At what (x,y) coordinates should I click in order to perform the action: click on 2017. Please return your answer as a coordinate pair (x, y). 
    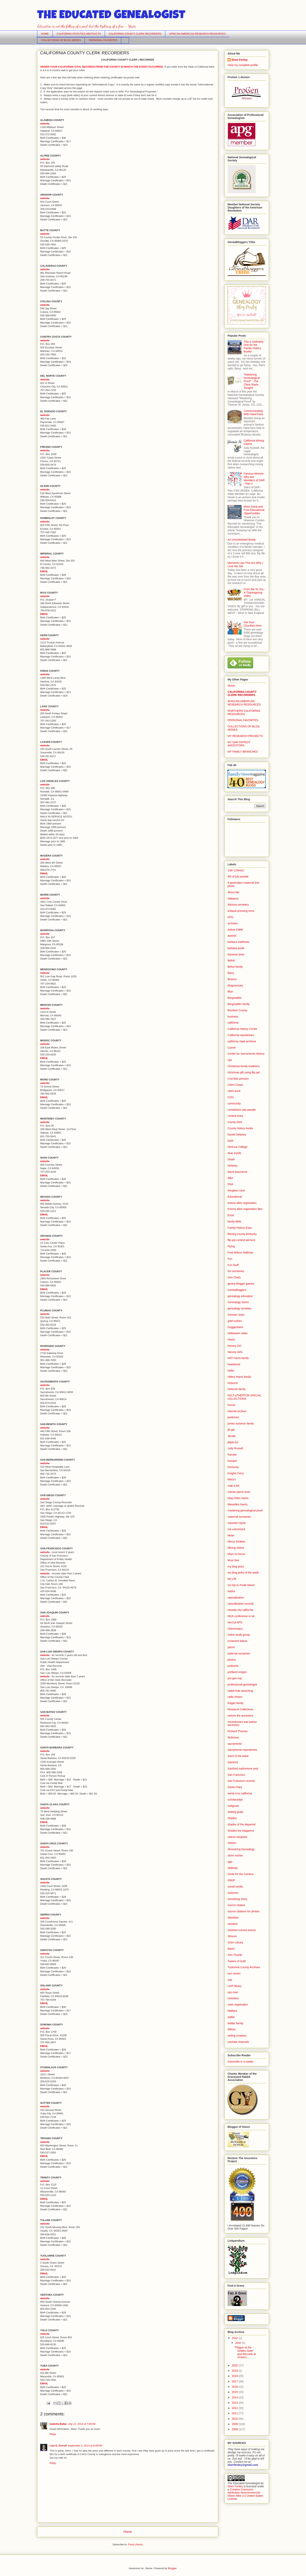
    Looking at the image, I should click on (235, 2381).